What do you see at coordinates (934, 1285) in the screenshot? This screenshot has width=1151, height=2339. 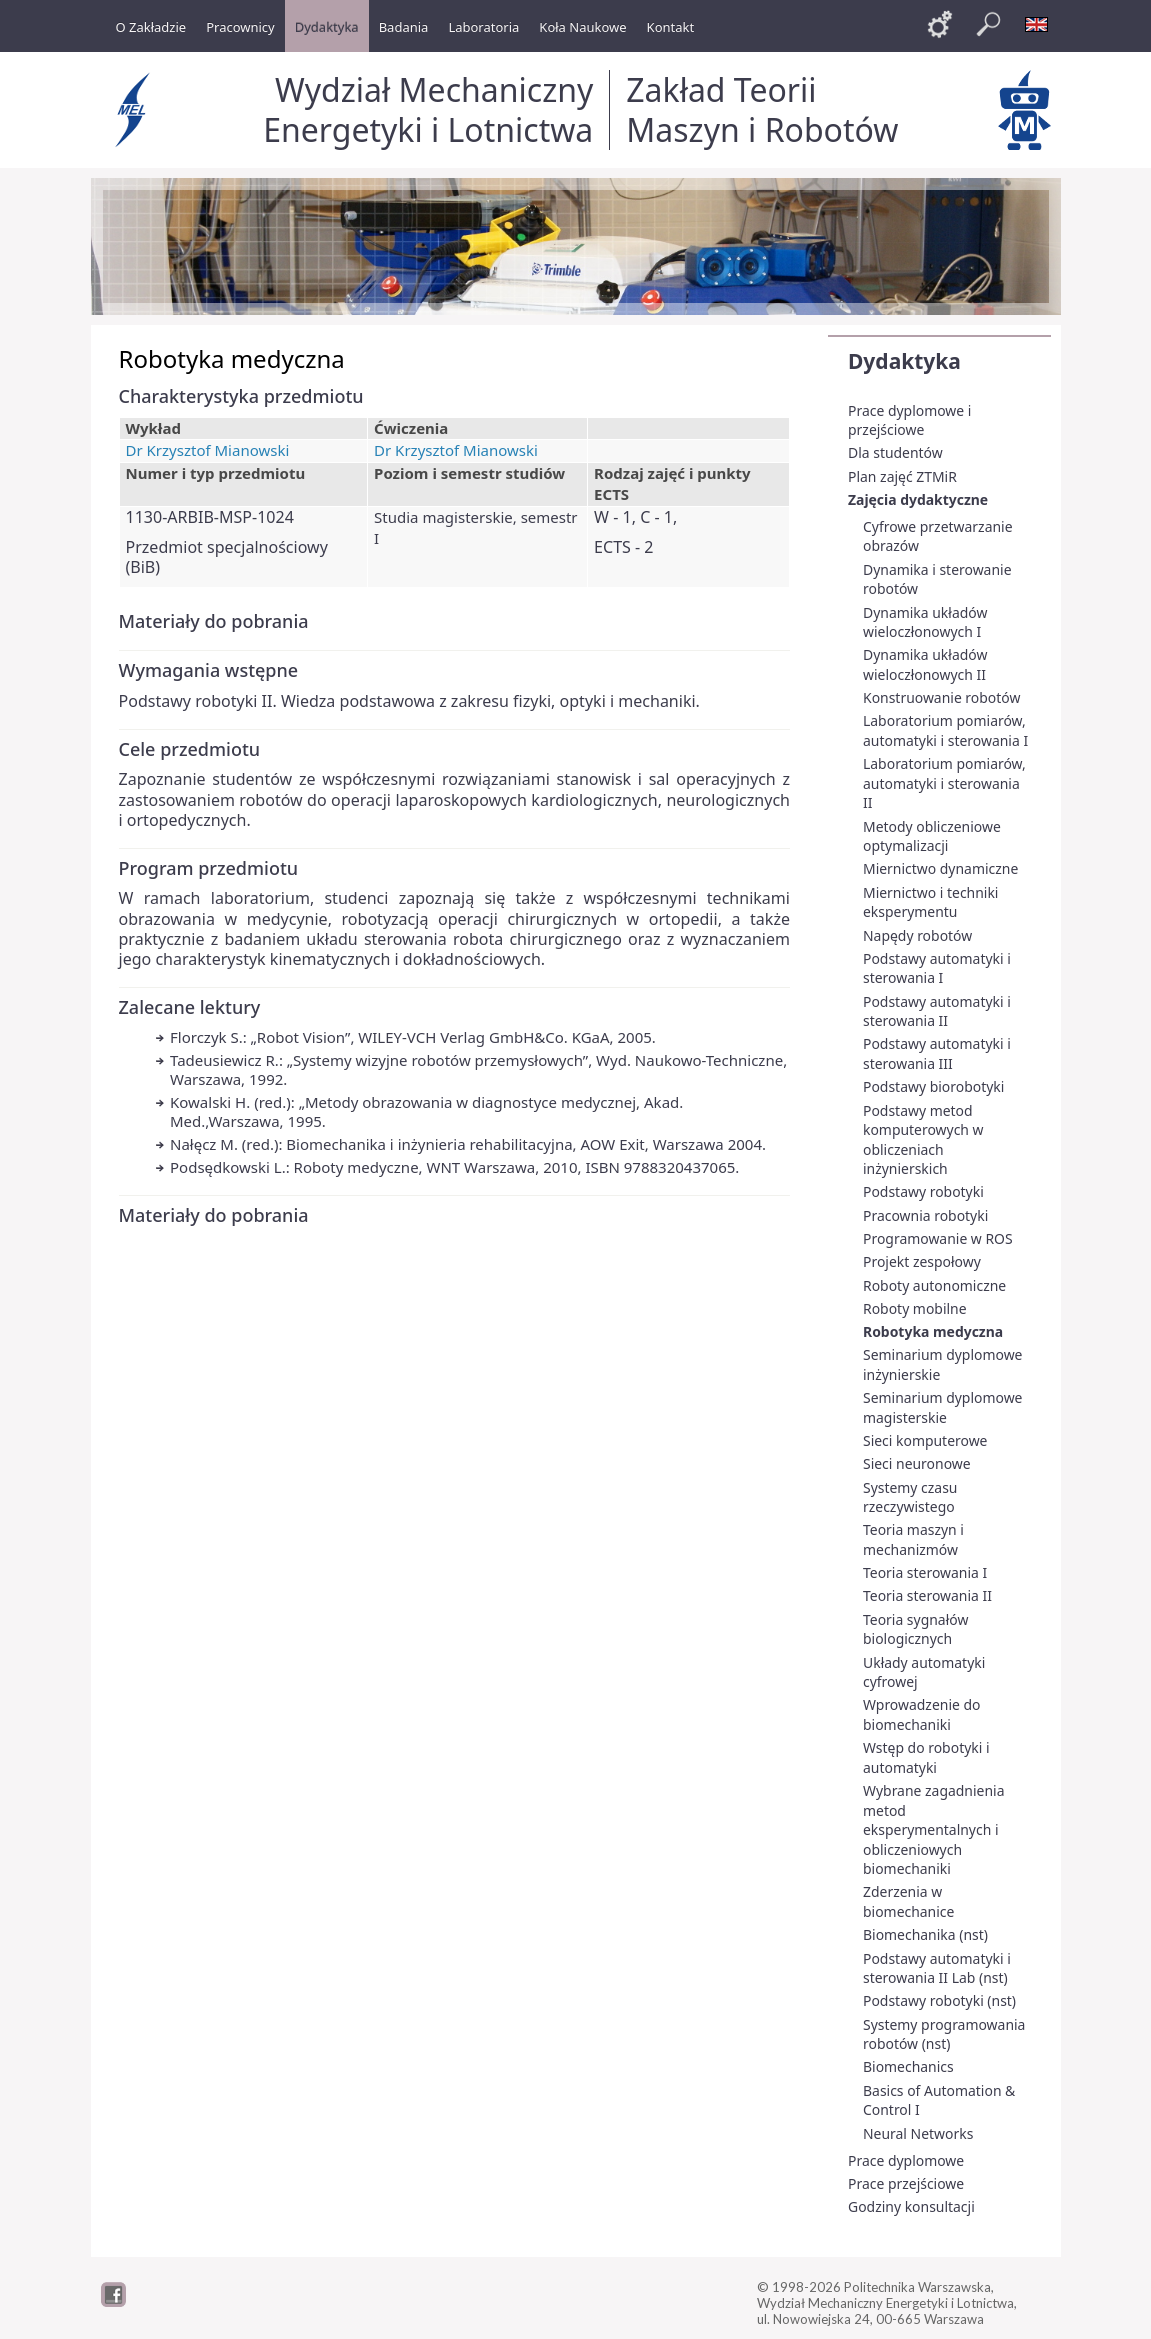 I see `Roboty autonomiczne` at bounding box center [934, 1285].